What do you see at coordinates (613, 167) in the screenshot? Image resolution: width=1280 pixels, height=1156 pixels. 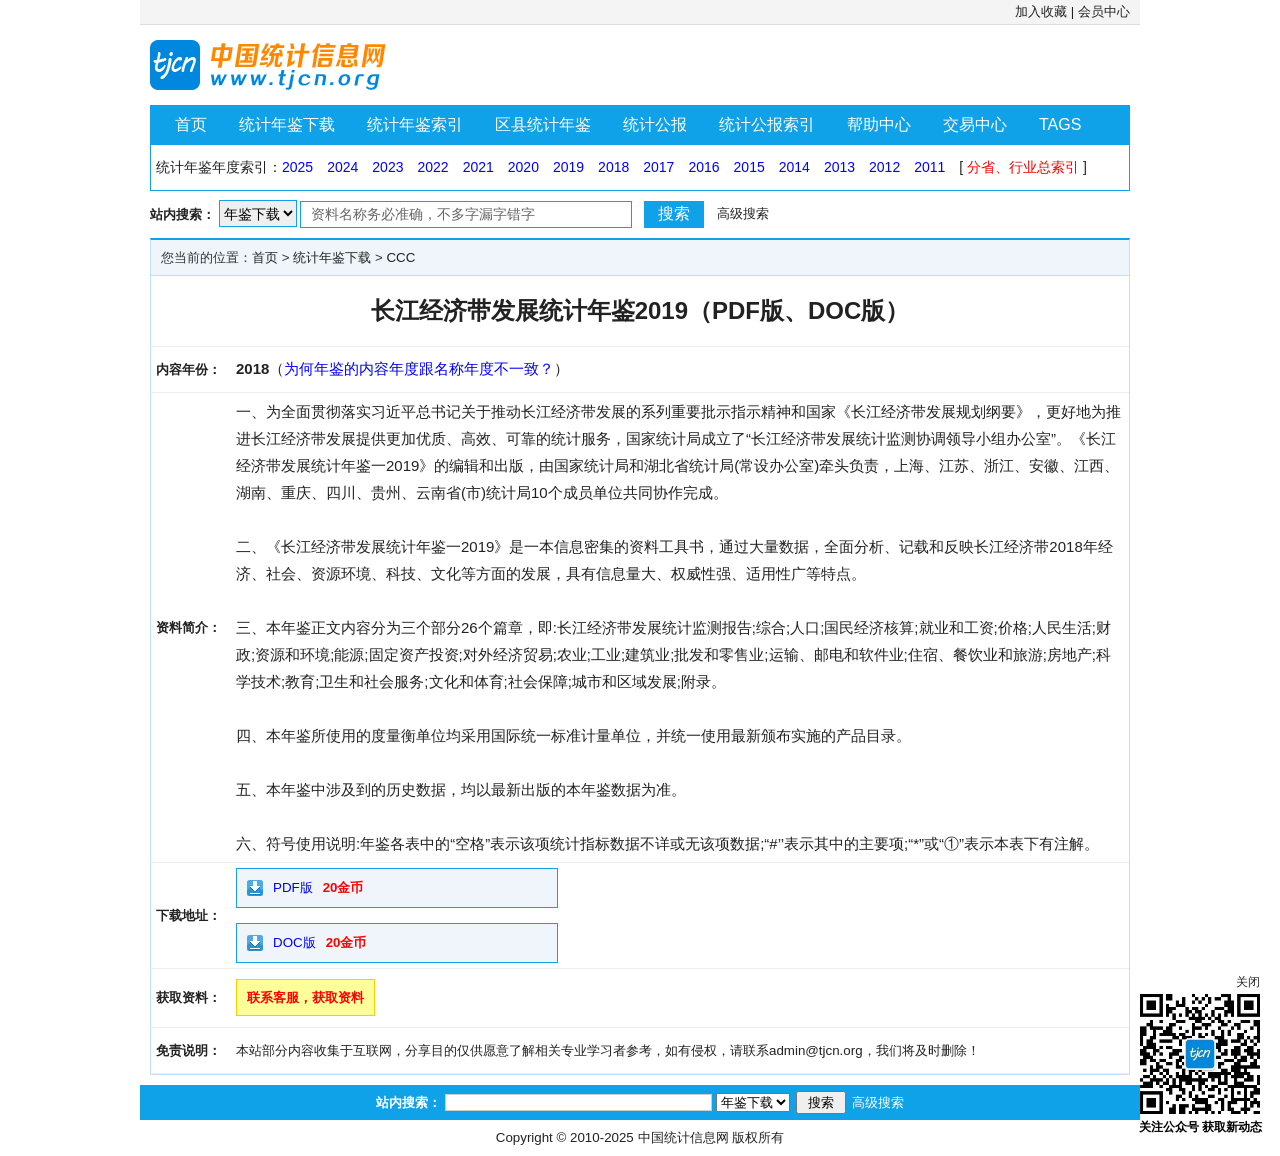 I see `2018` at bounding box center [613, 167].